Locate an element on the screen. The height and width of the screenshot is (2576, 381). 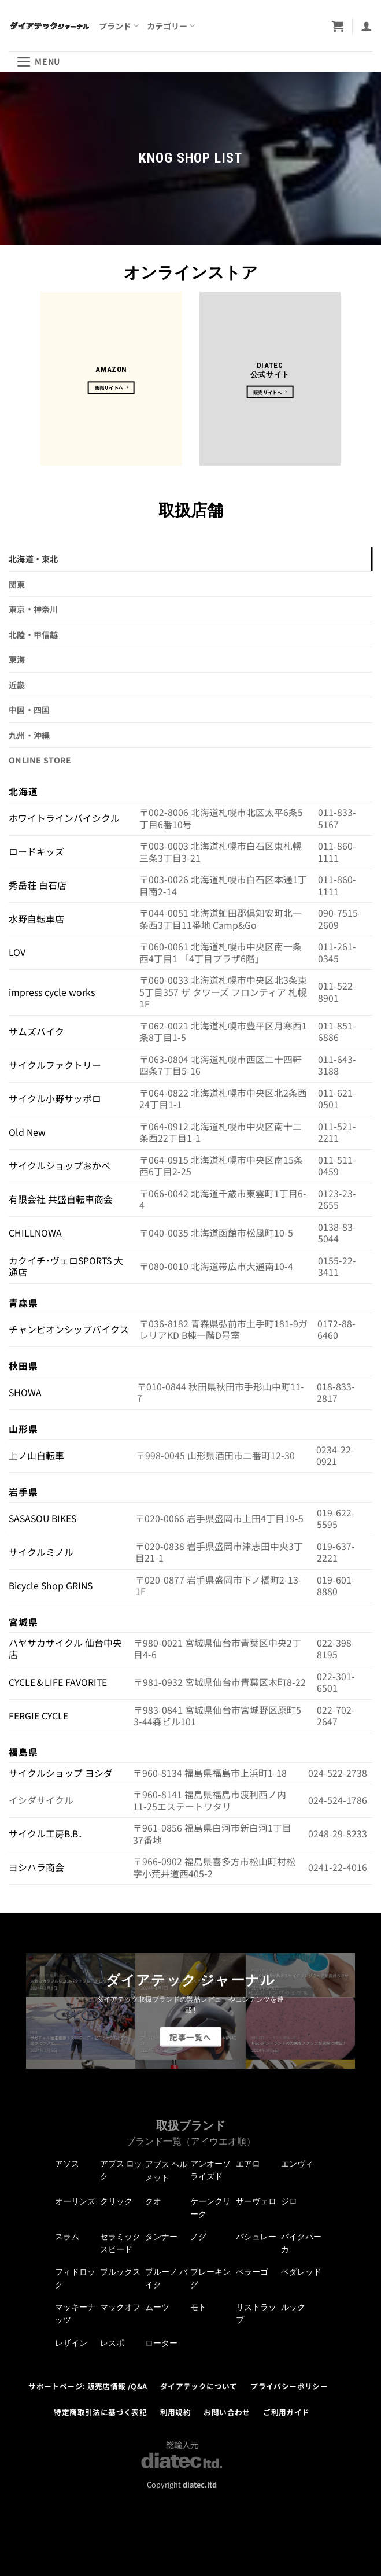
ムーツ is located at coordinates (157, 2307).